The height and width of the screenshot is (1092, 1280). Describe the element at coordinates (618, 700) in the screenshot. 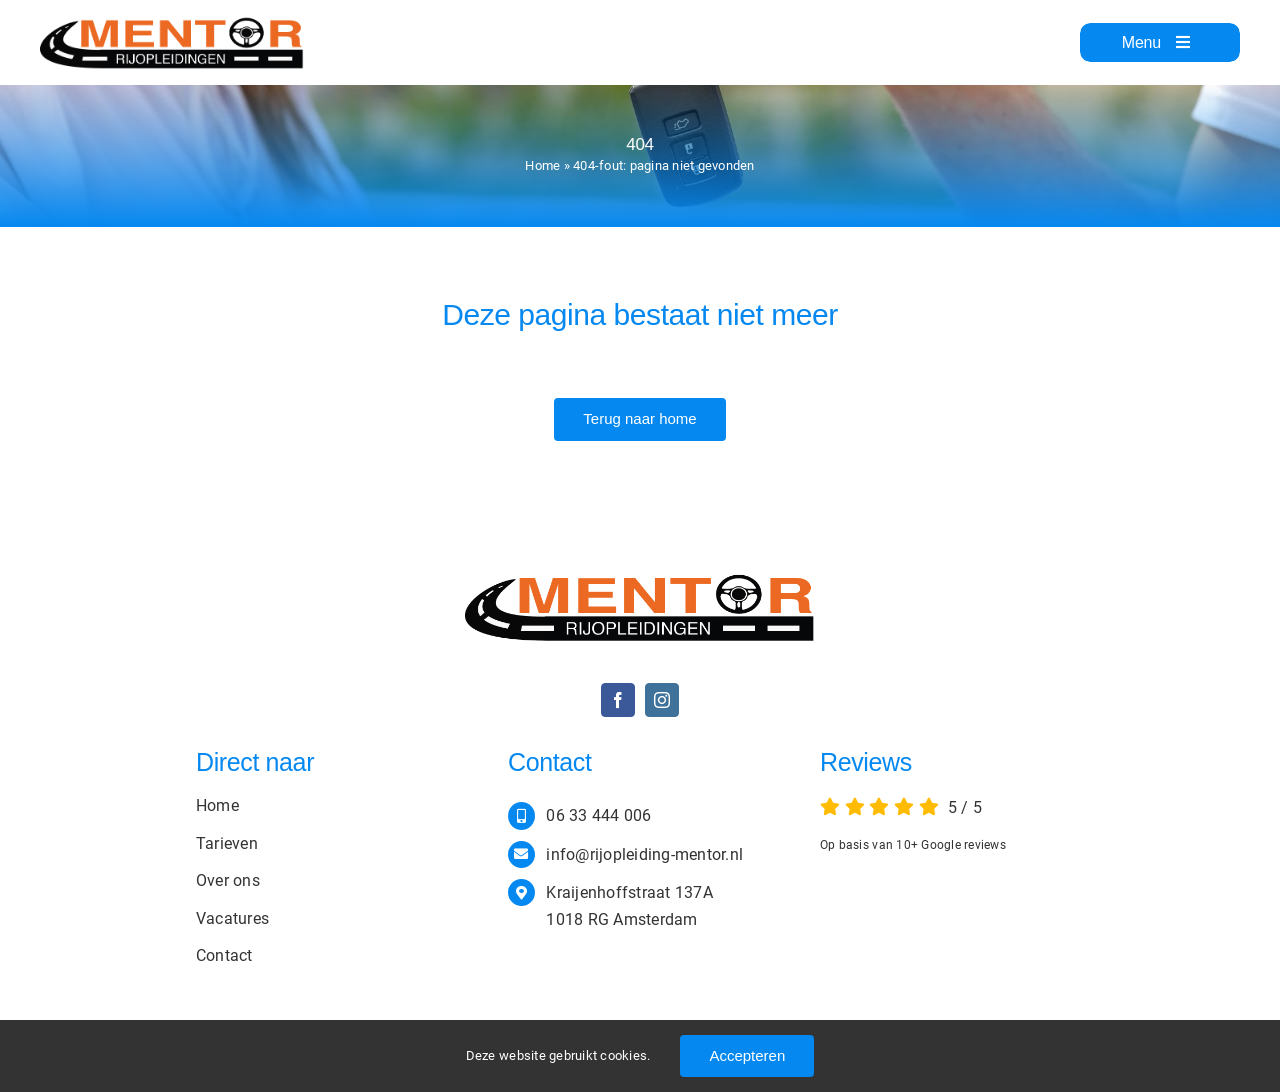

I see `[facebook]` at that location.